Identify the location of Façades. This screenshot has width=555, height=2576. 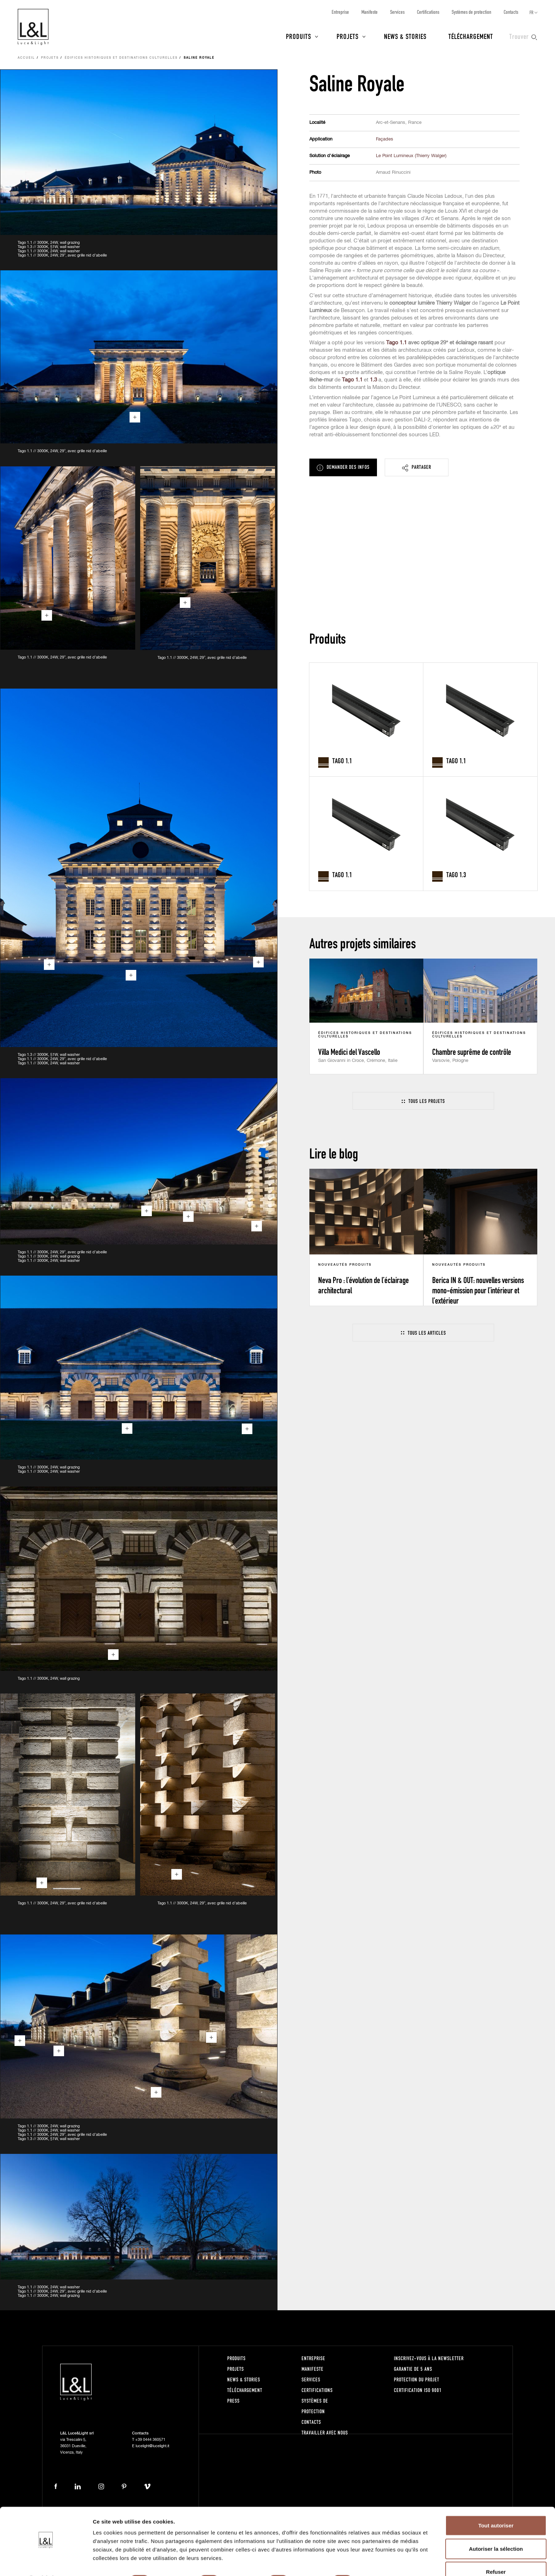
(384, 139).